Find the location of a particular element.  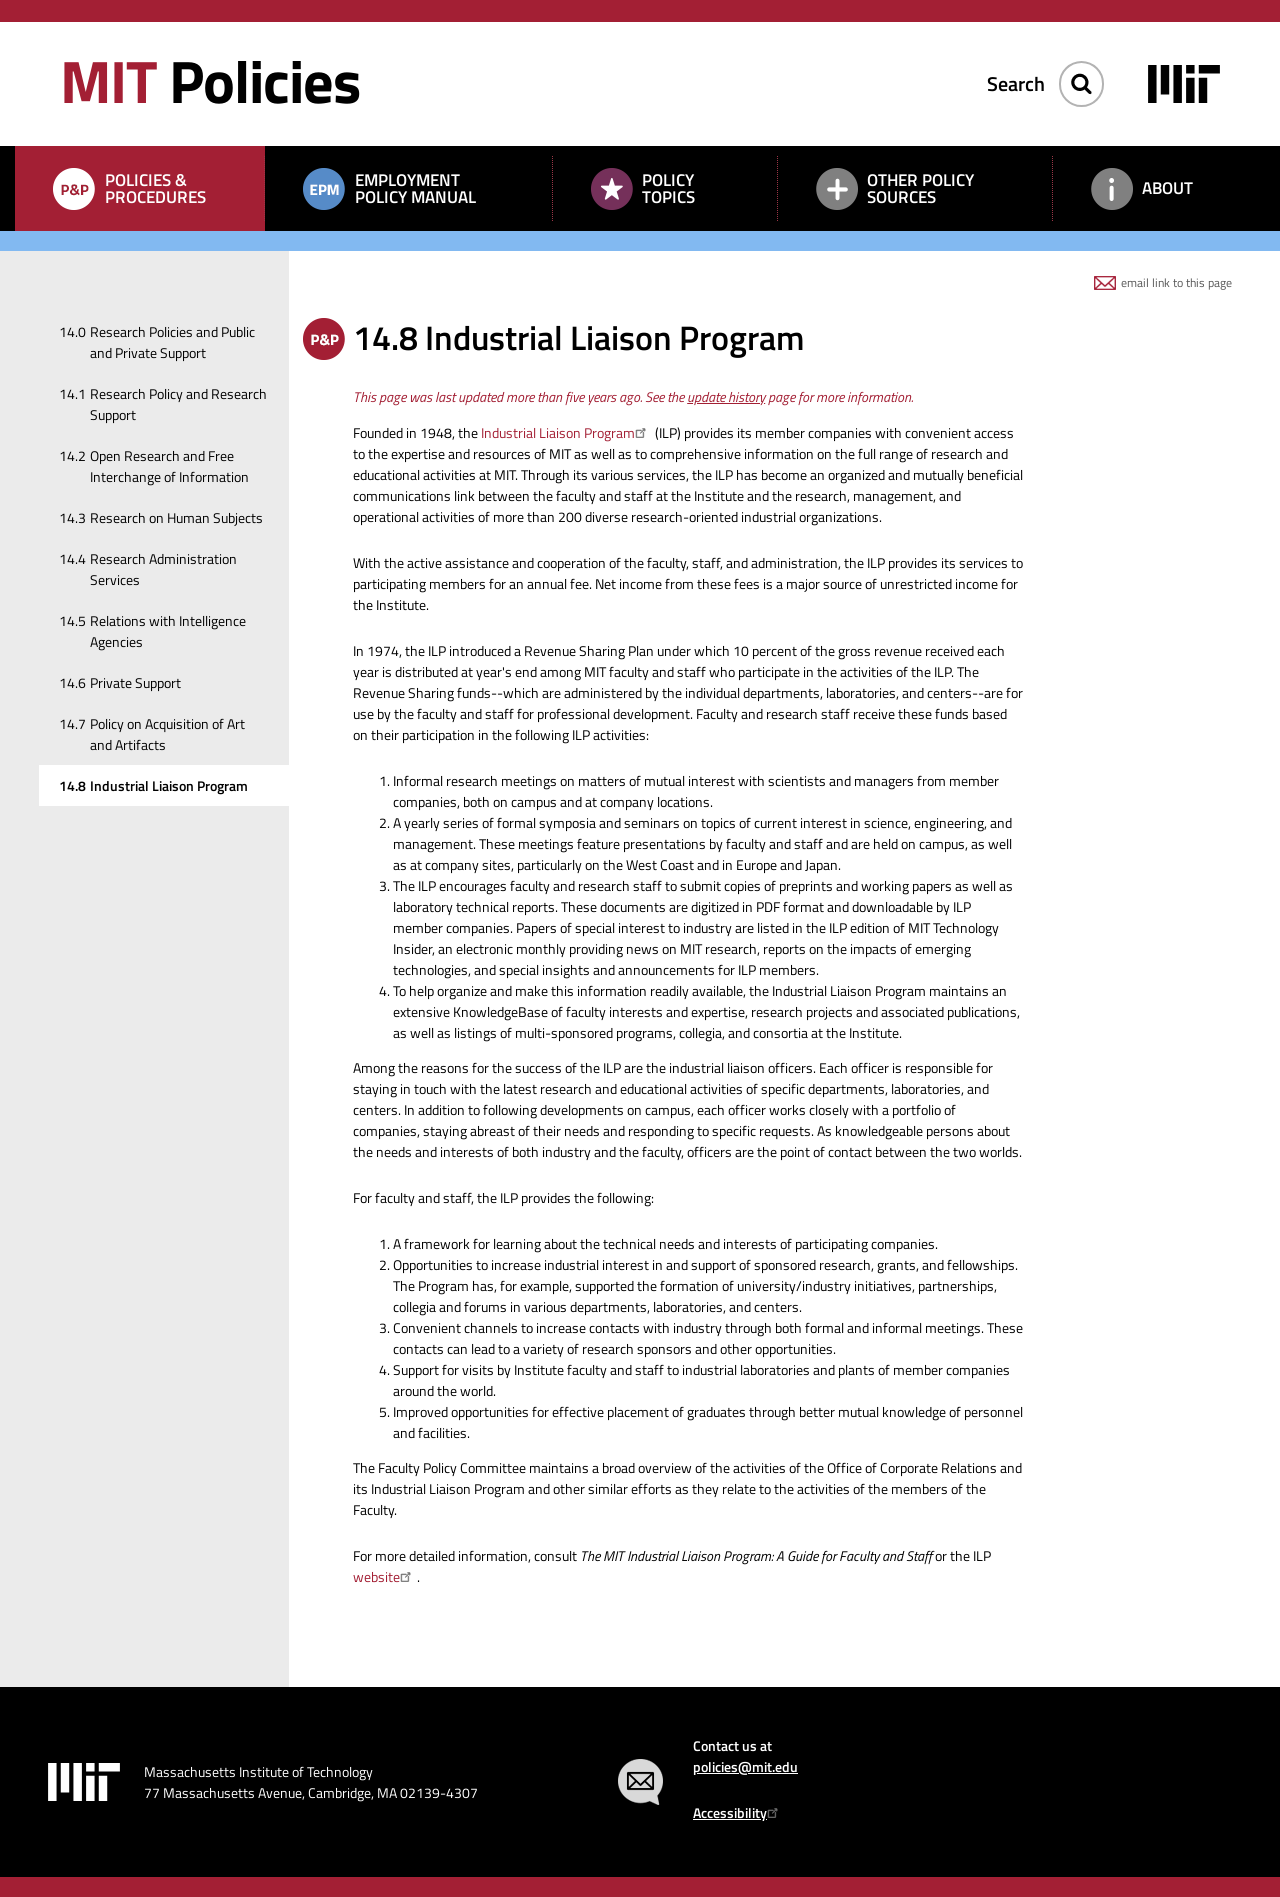

email link to this page is located at coordinates (1176, 282).